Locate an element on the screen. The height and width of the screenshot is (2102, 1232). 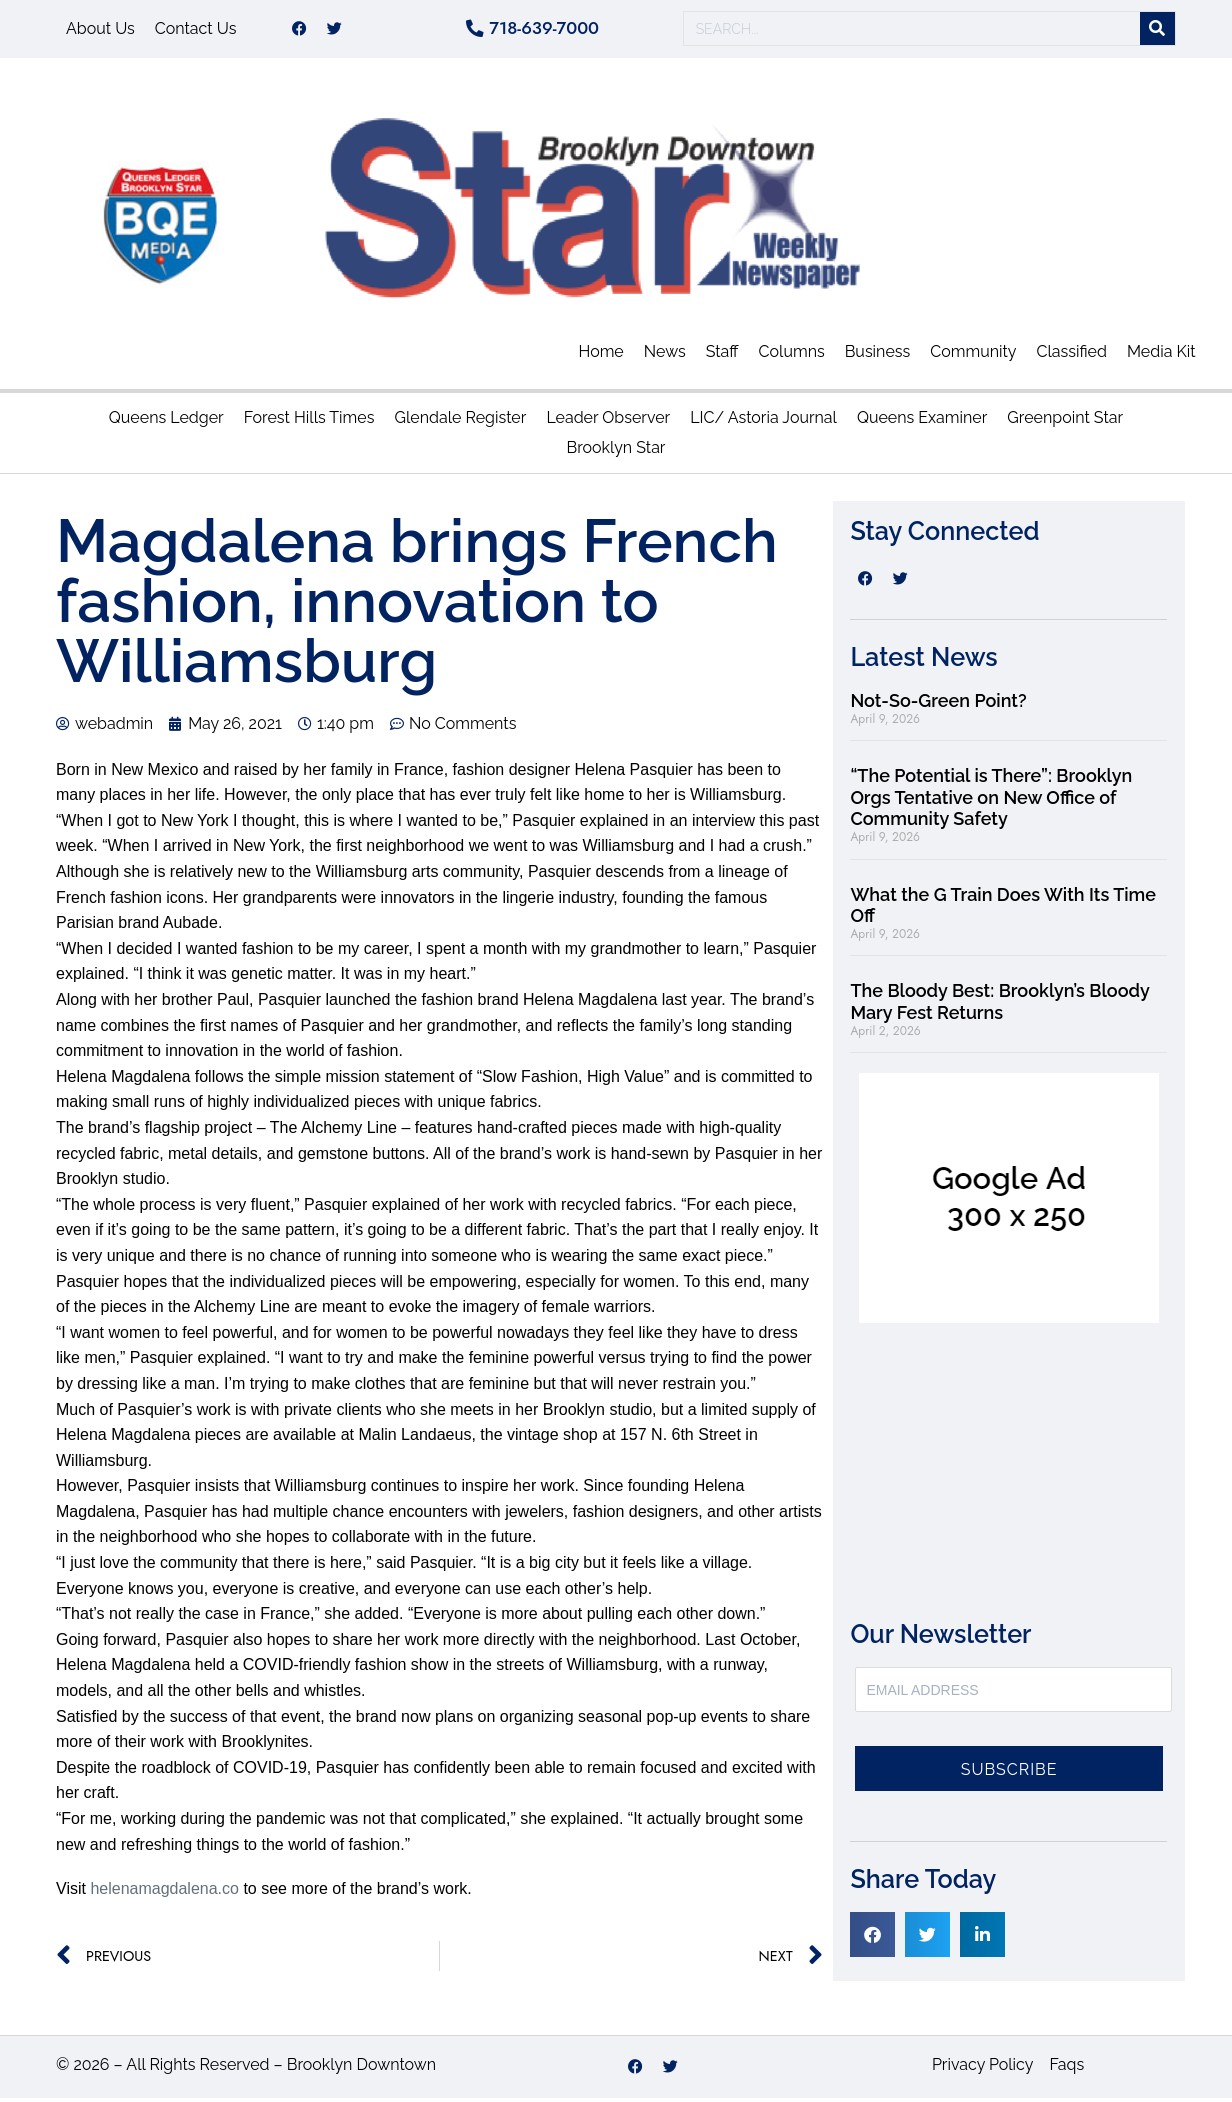
Staff is located at coordinates (722, 355).